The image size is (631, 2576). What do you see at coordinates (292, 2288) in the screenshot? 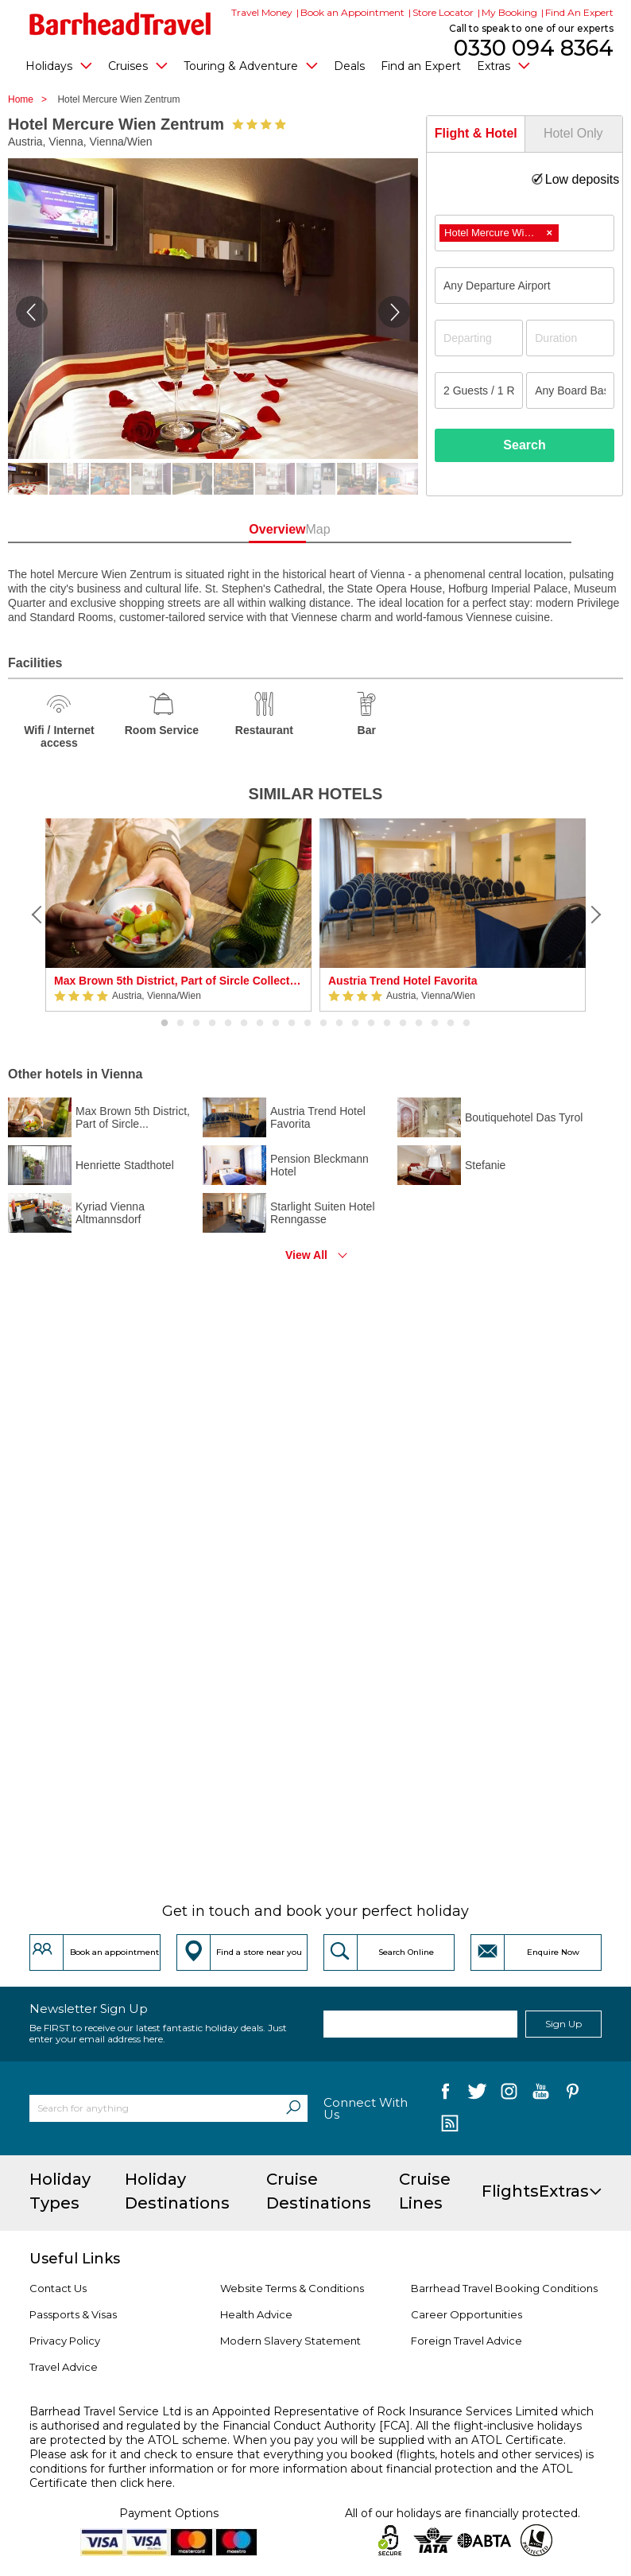
I see `Website Terms & Conditions` at bounding box center [292, 2288].